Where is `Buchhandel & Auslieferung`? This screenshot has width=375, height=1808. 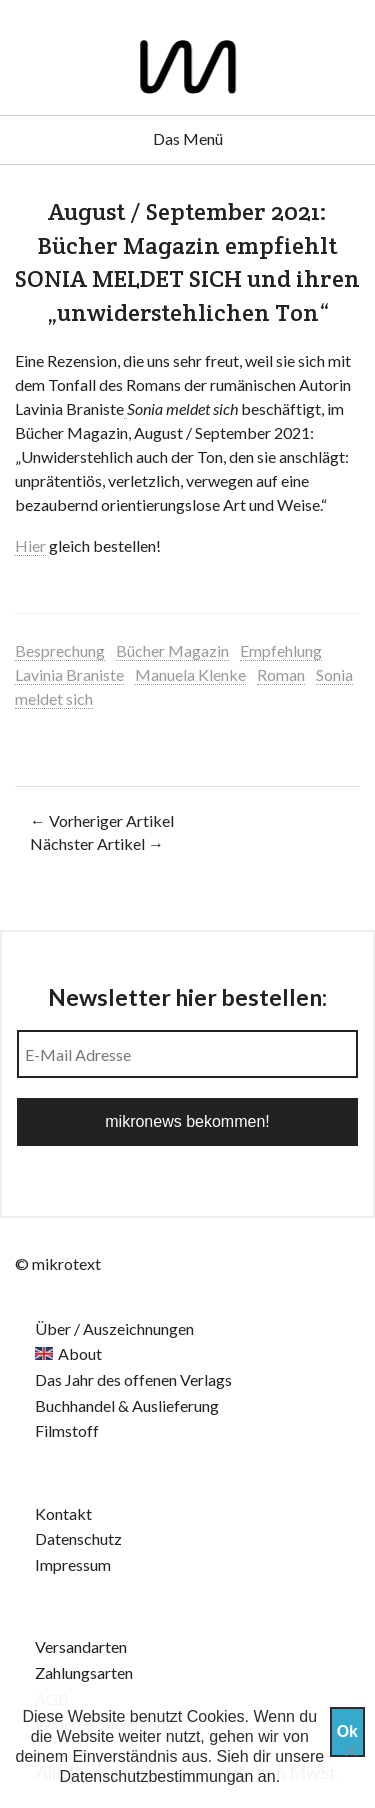
Buchhandel & Auslieferung is located at coordinates (127, 1405).